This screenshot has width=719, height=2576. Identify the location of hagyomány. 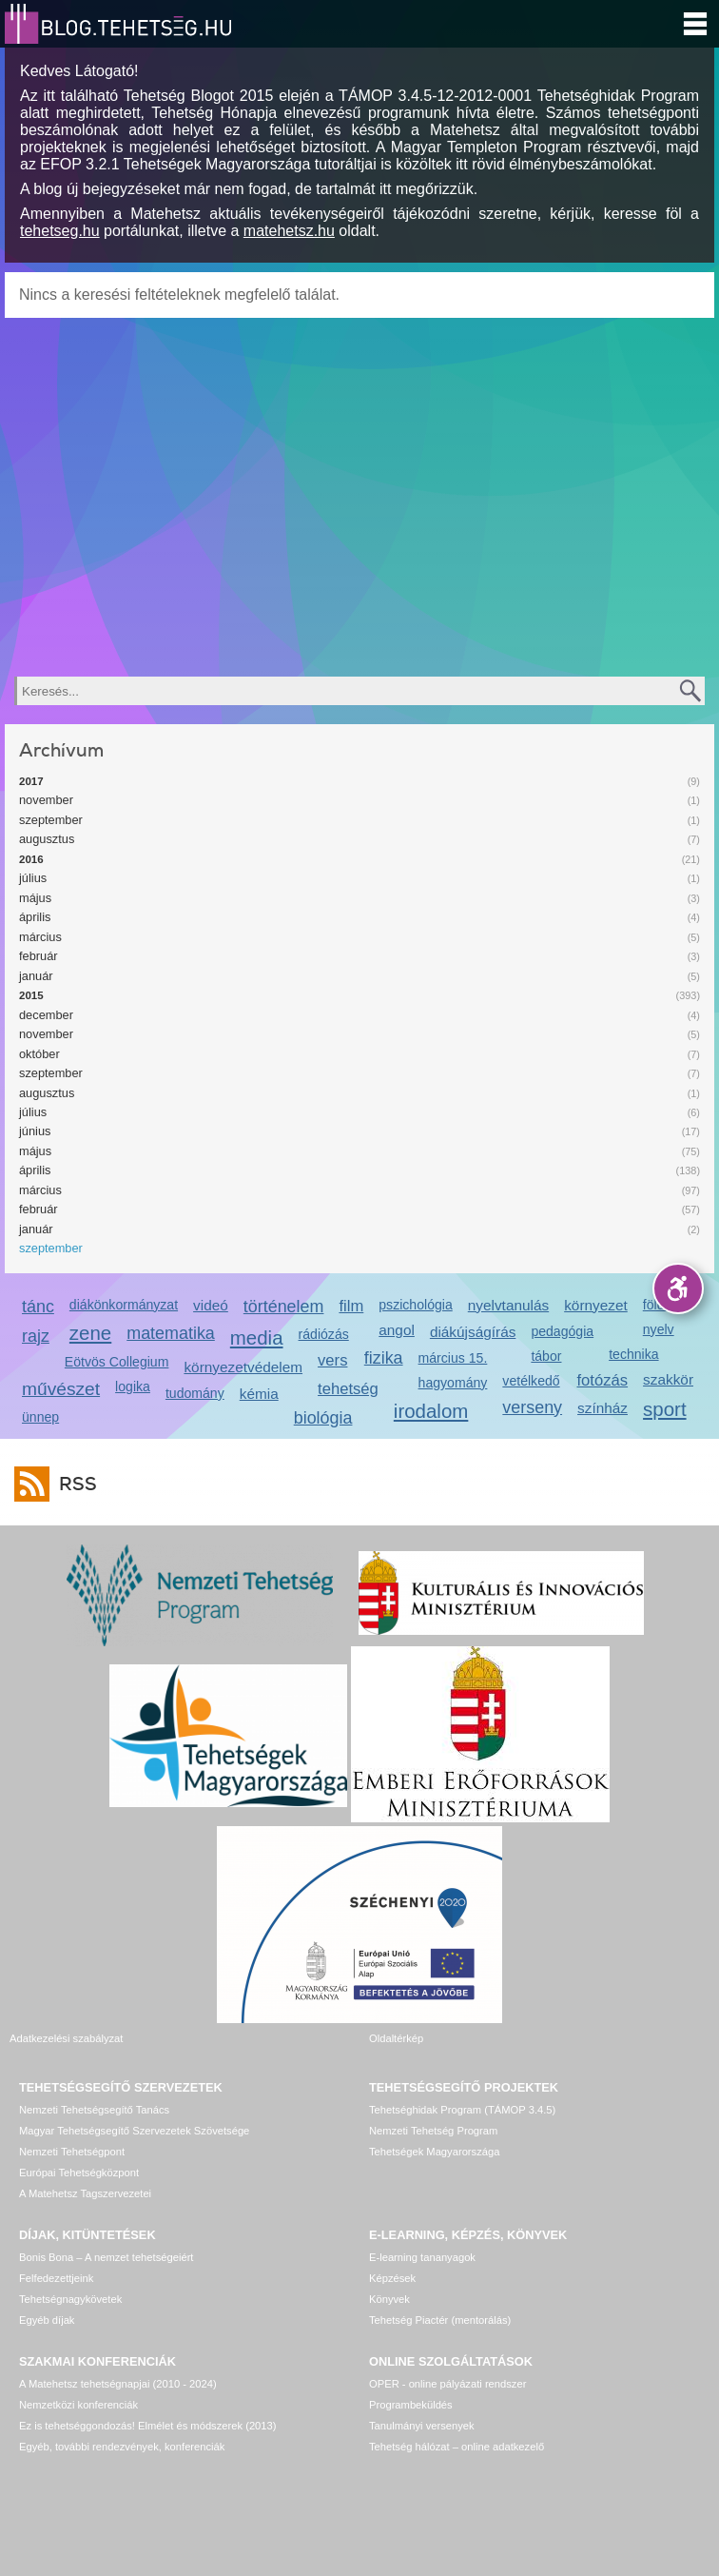
(453, 1382).